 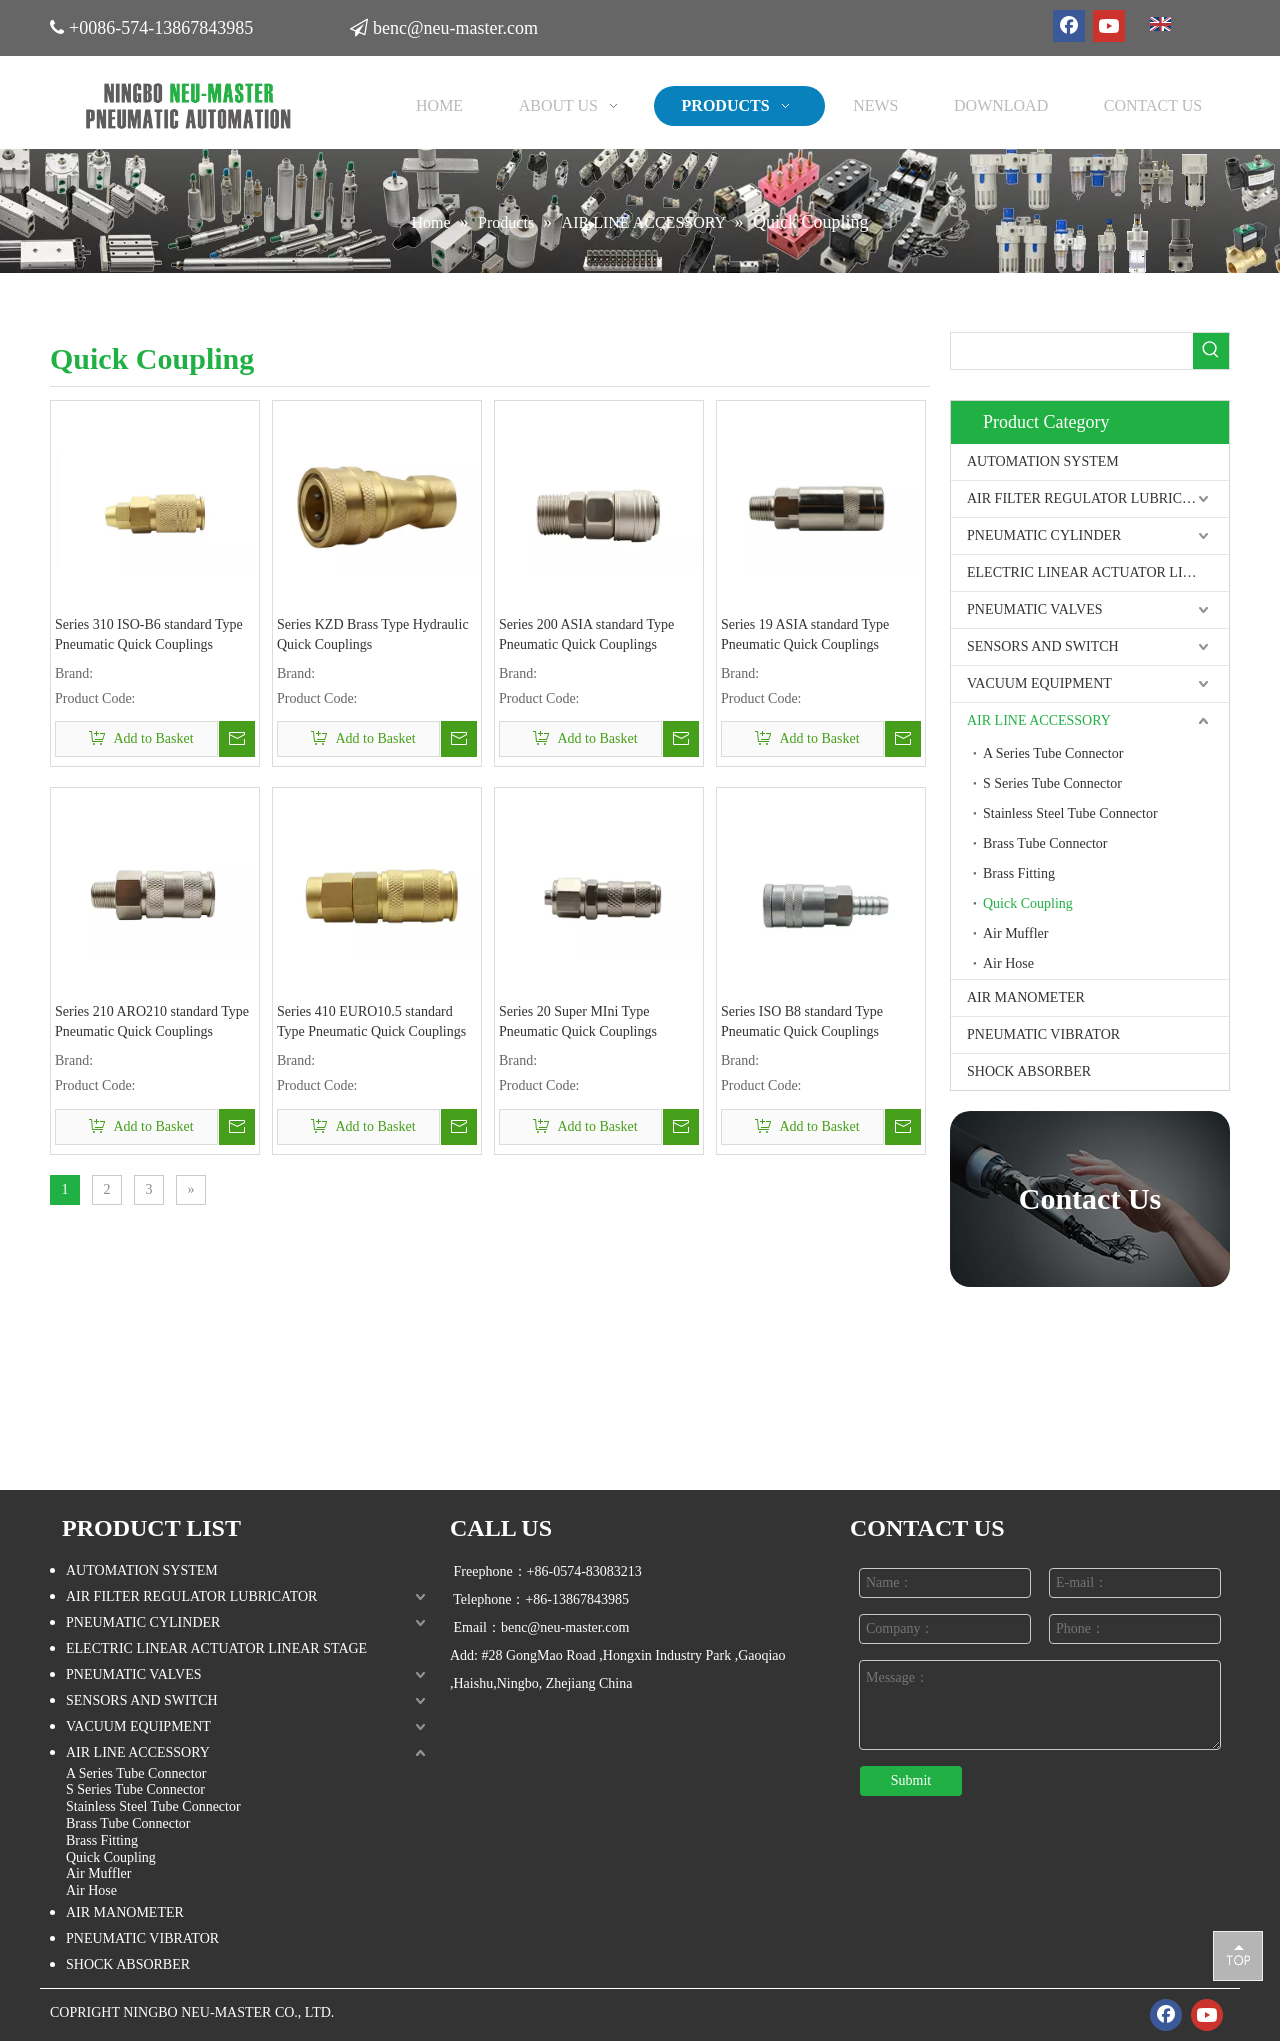 I want to click on benc@neu-master.com, so click(x=459, y=24).